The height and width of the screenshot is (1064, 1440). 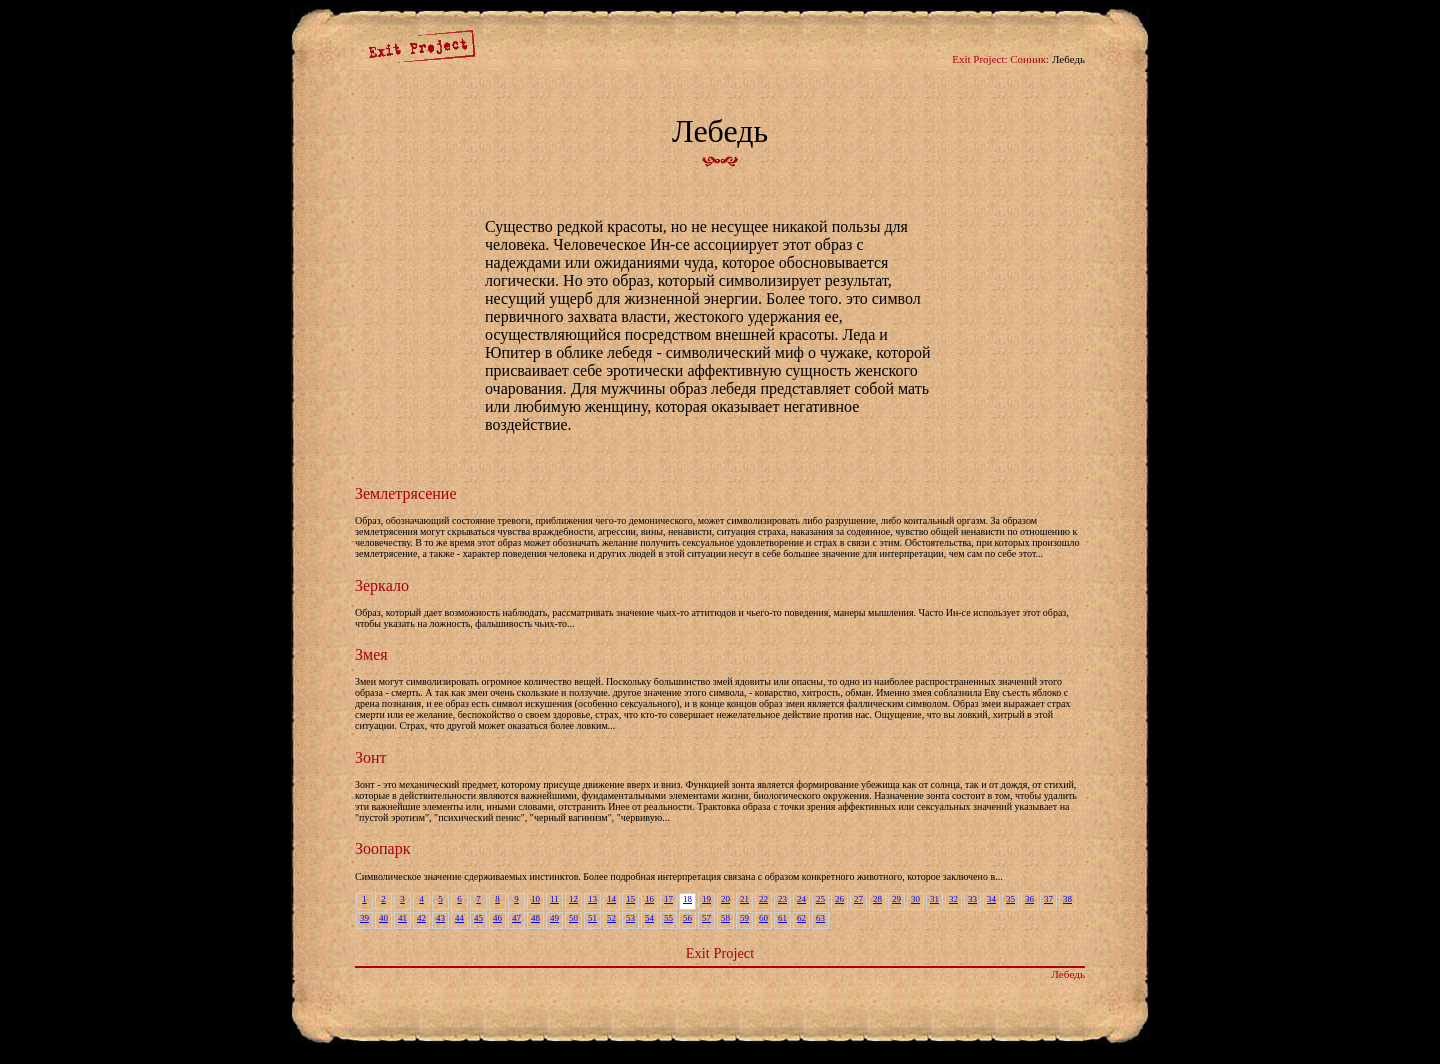 I want to click on Exit Project:, so click(x=979, y=59).